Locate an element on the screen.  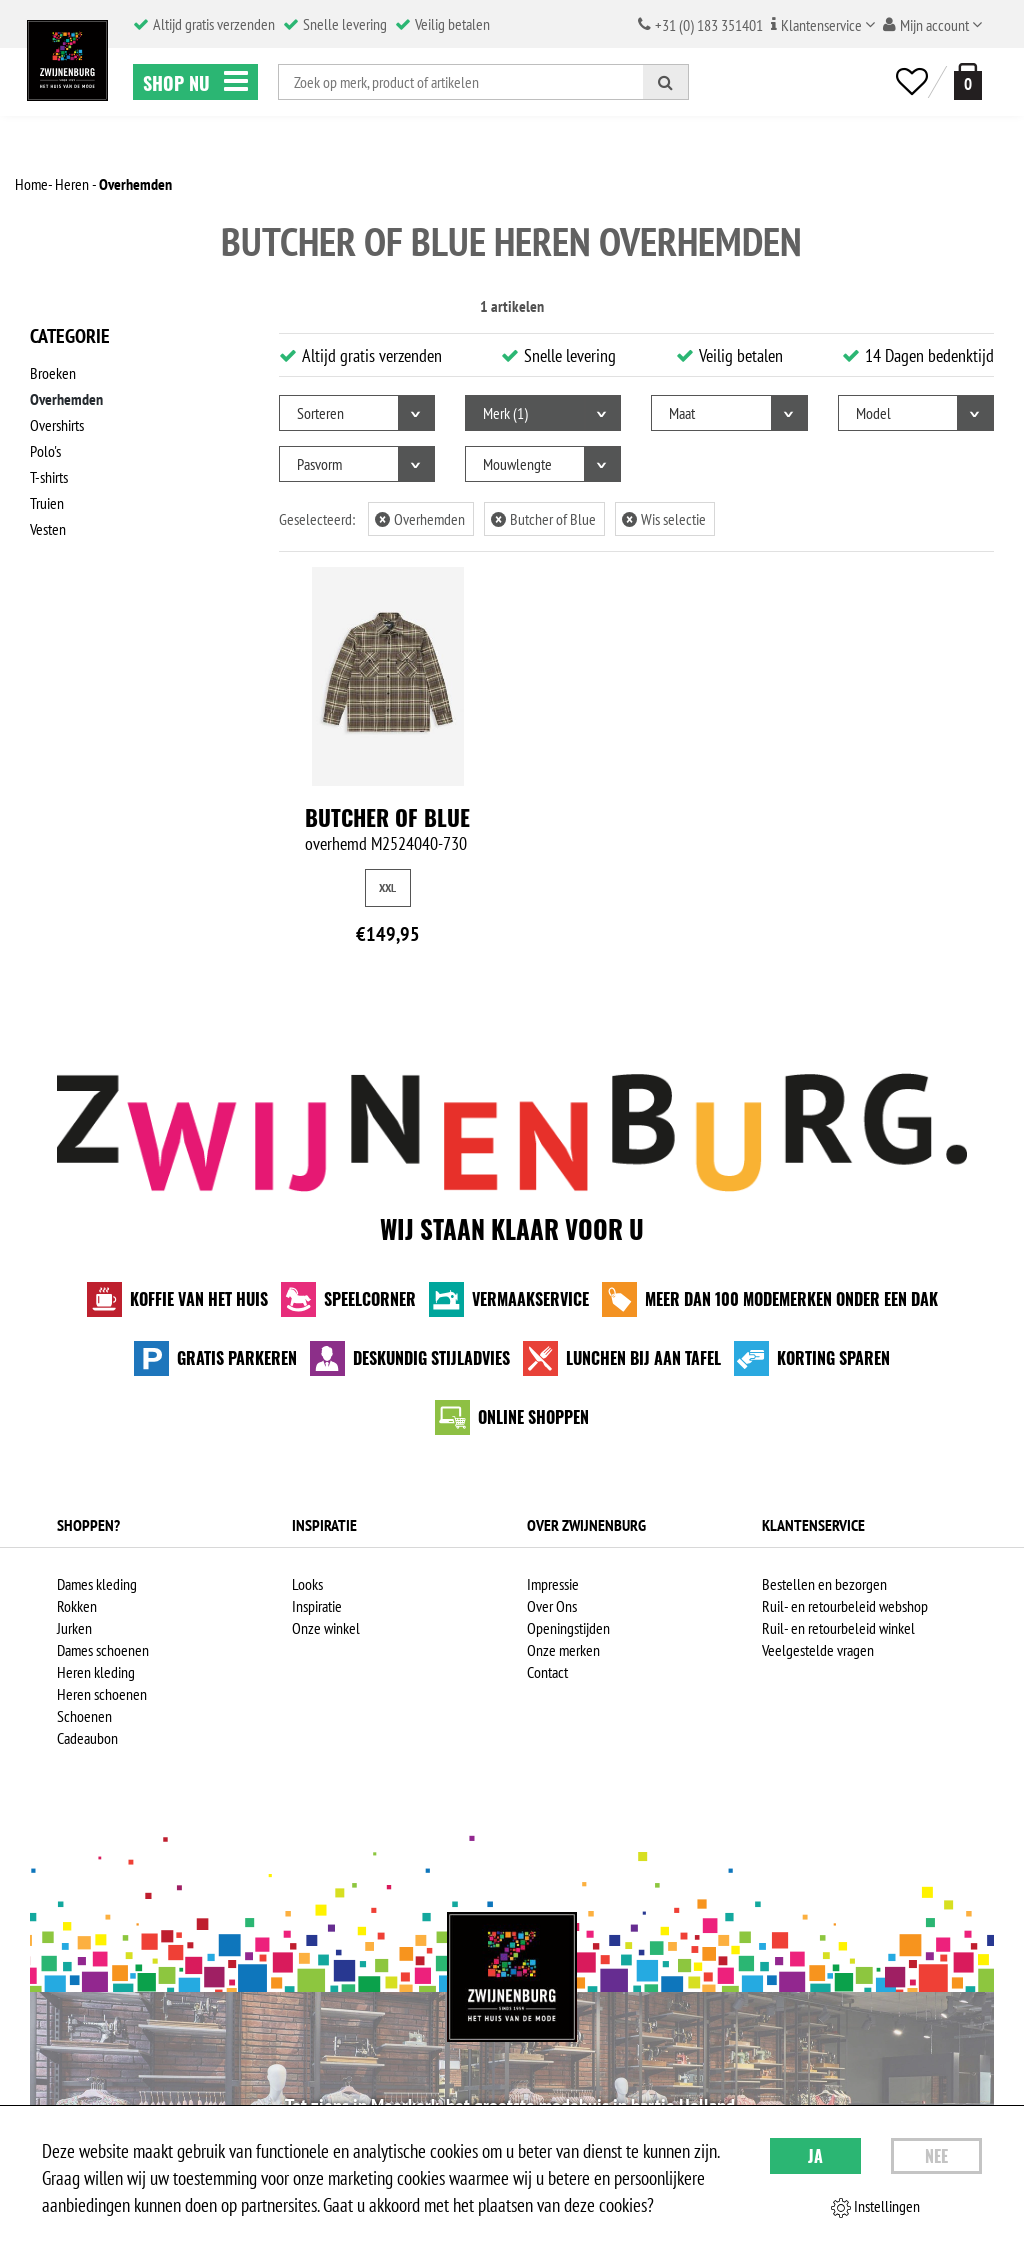
Dames kleding is located at coordinates (97, 1584).